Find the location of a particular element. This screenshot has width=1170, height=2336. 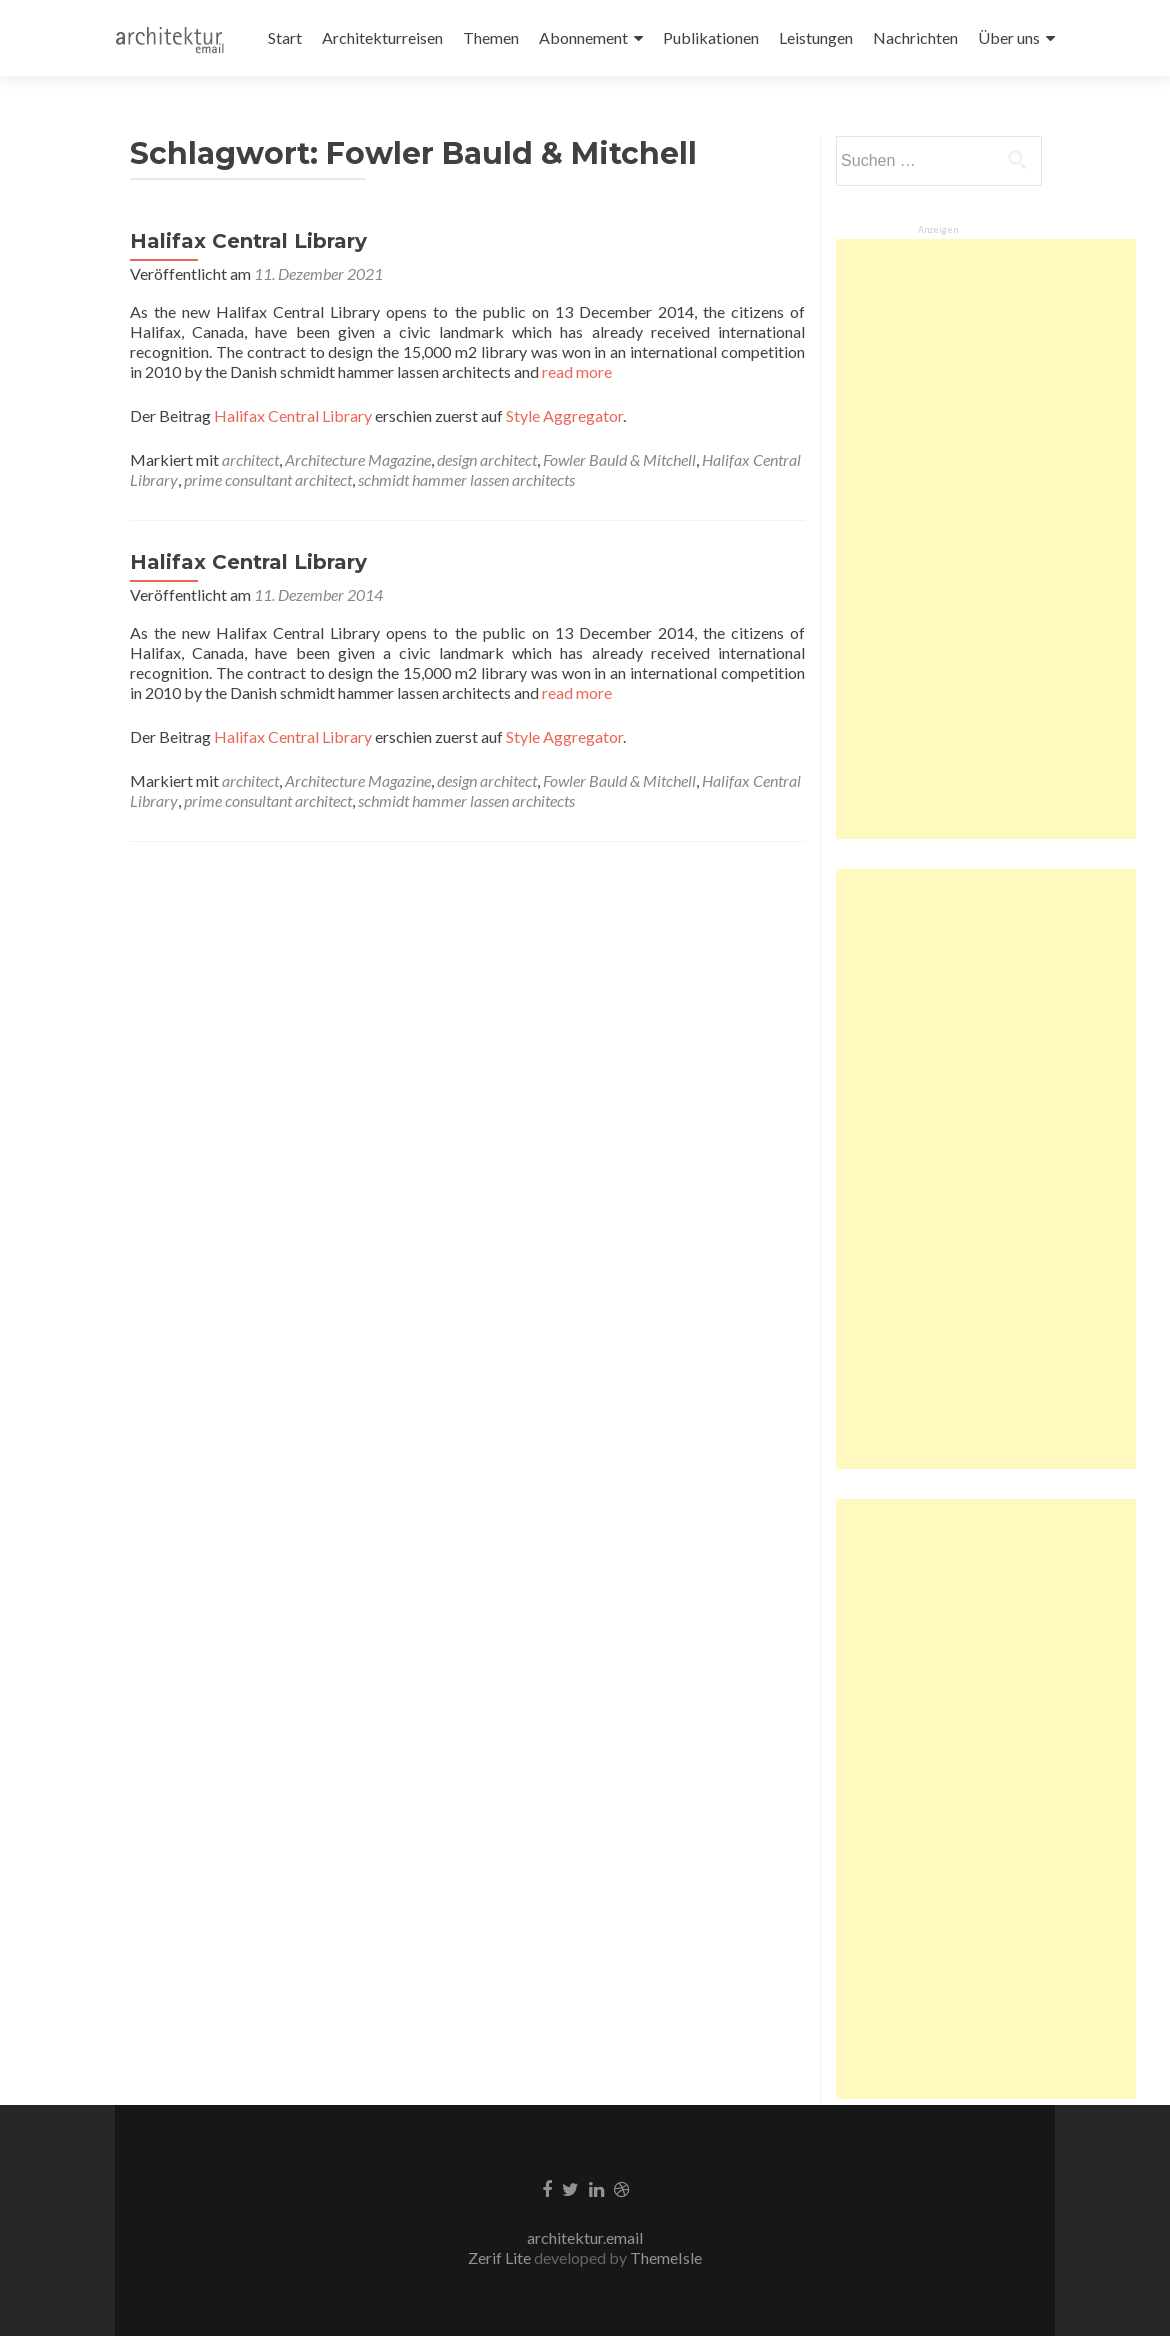

Architecture Magazine is located at coordinates (358, 459).